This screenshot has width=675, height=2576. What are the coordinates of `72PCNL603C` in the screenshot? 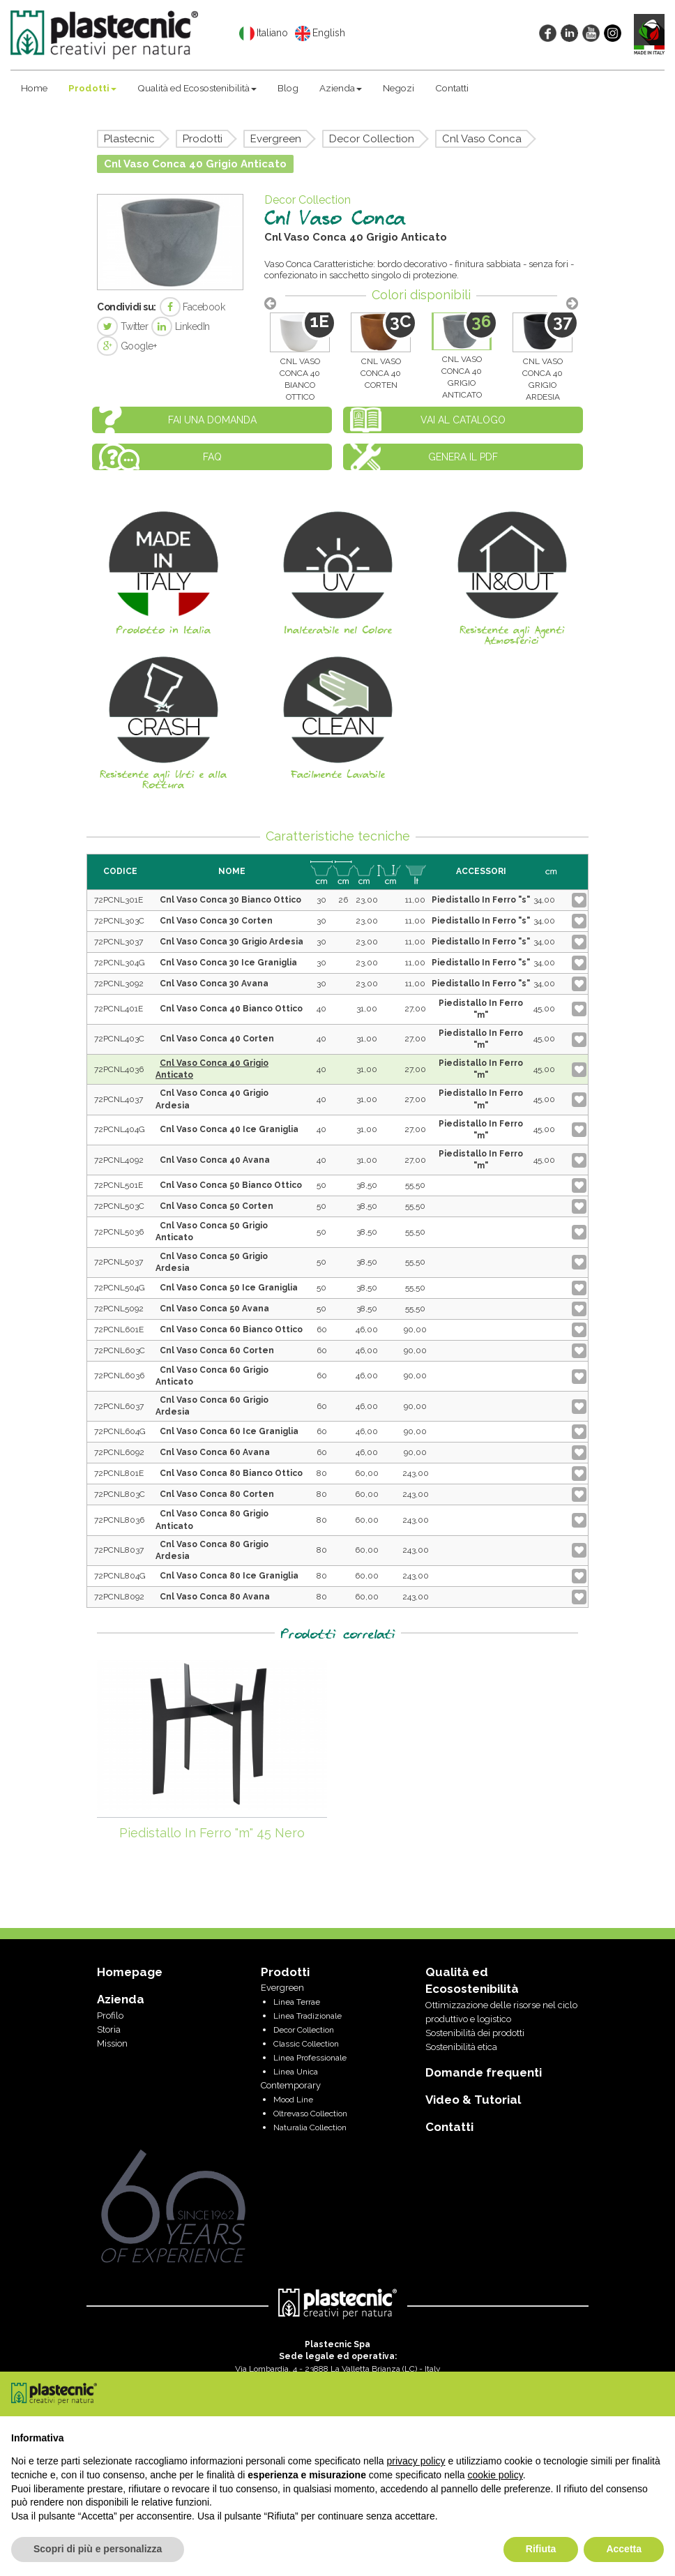 It's located at (119, 1350).